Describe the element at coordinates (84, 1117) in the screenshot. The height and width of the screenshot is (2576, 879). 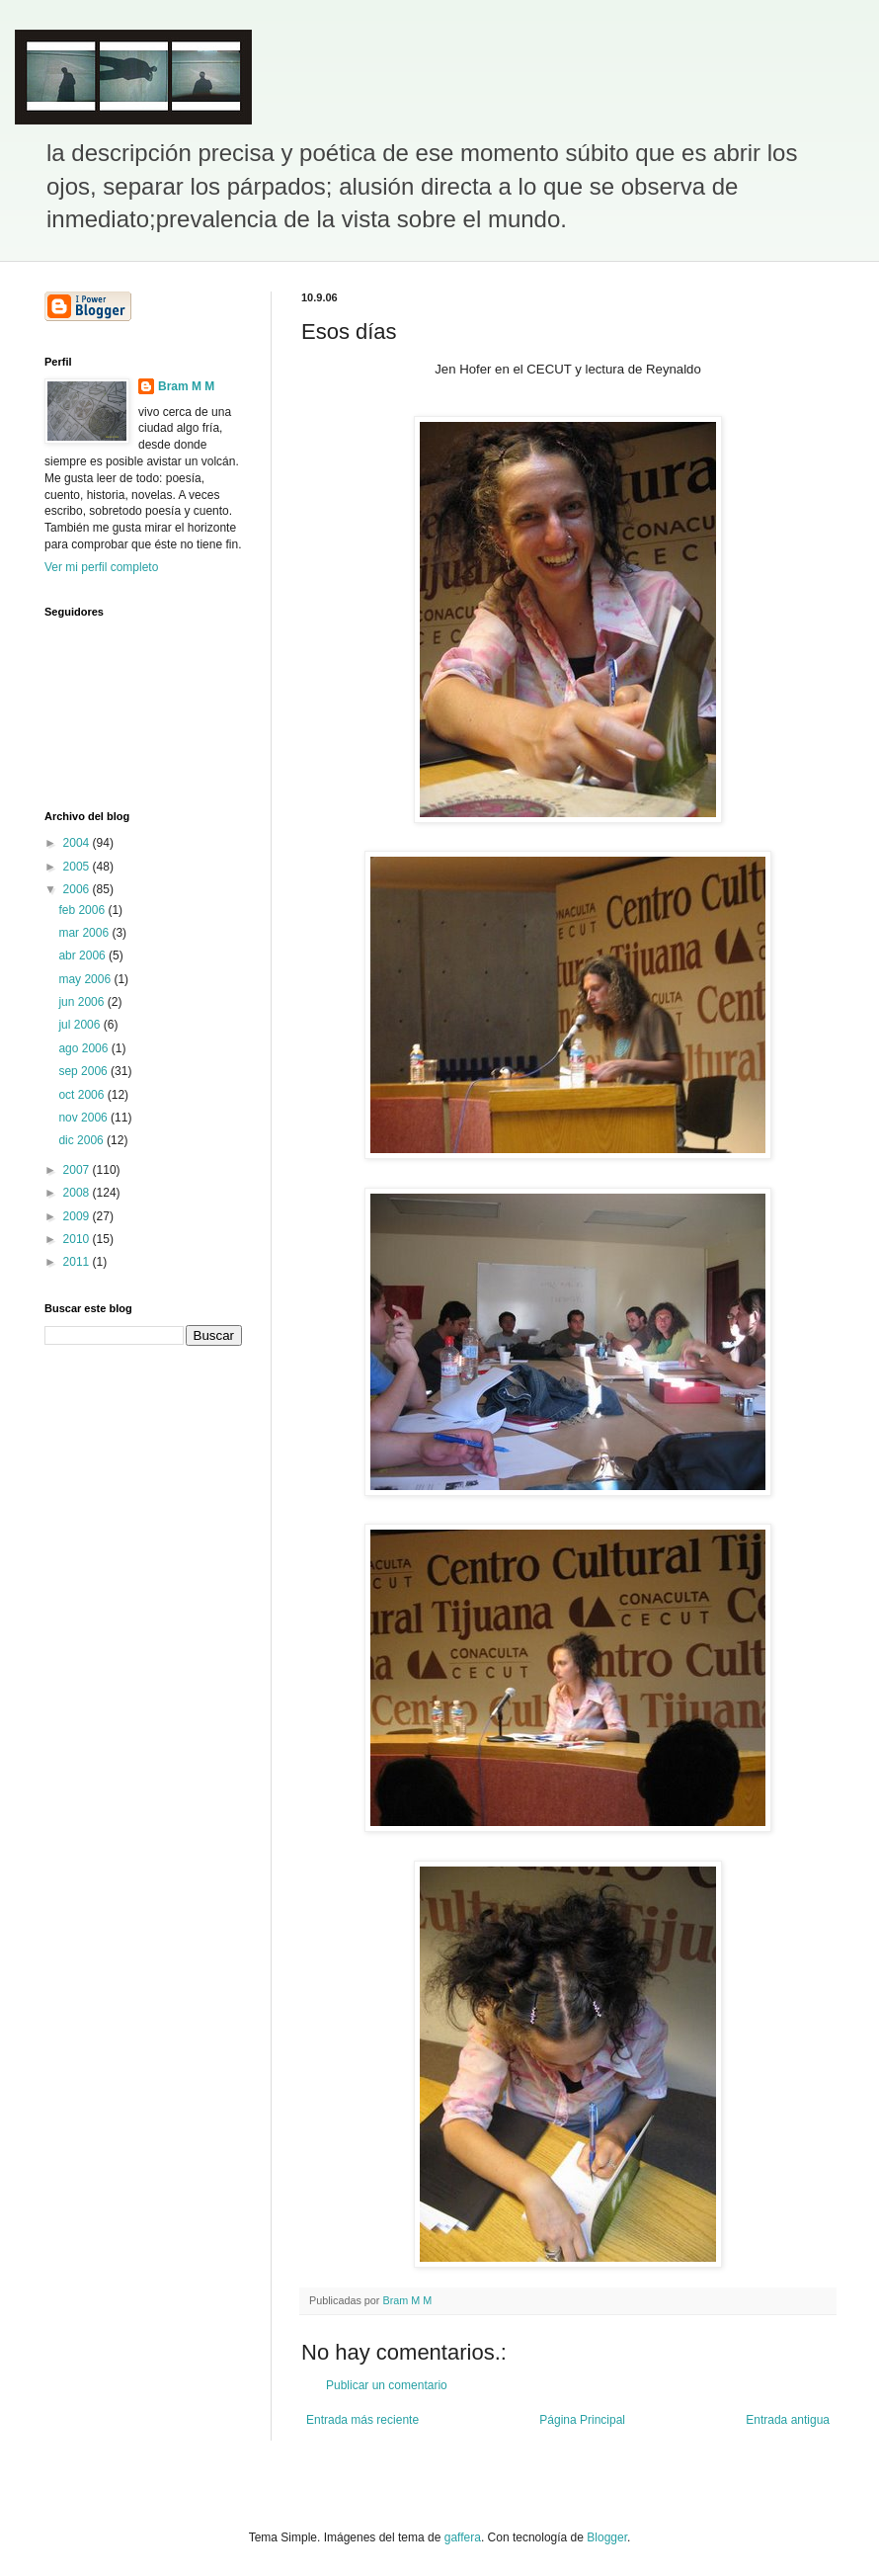
I see `nov 2006` at that location.